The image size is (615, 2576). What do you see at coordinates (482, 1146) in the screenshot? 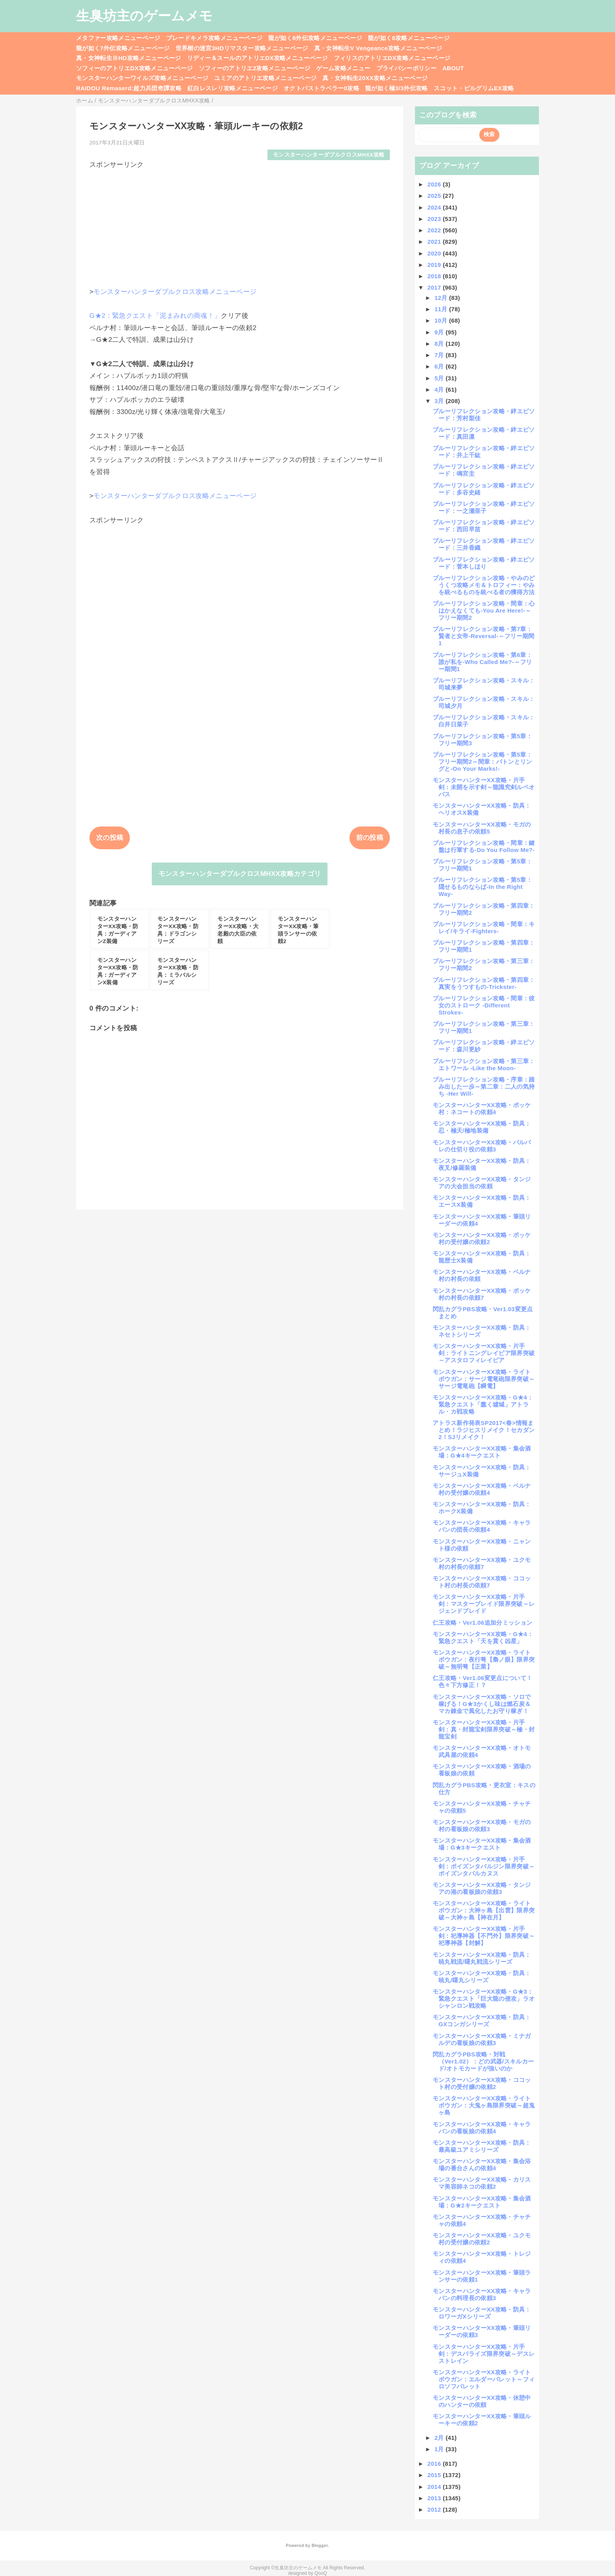
I see `モンスターハンターXX攻略・バルバレの仕切り役の依頼3` at bounding box center [482, 1146].